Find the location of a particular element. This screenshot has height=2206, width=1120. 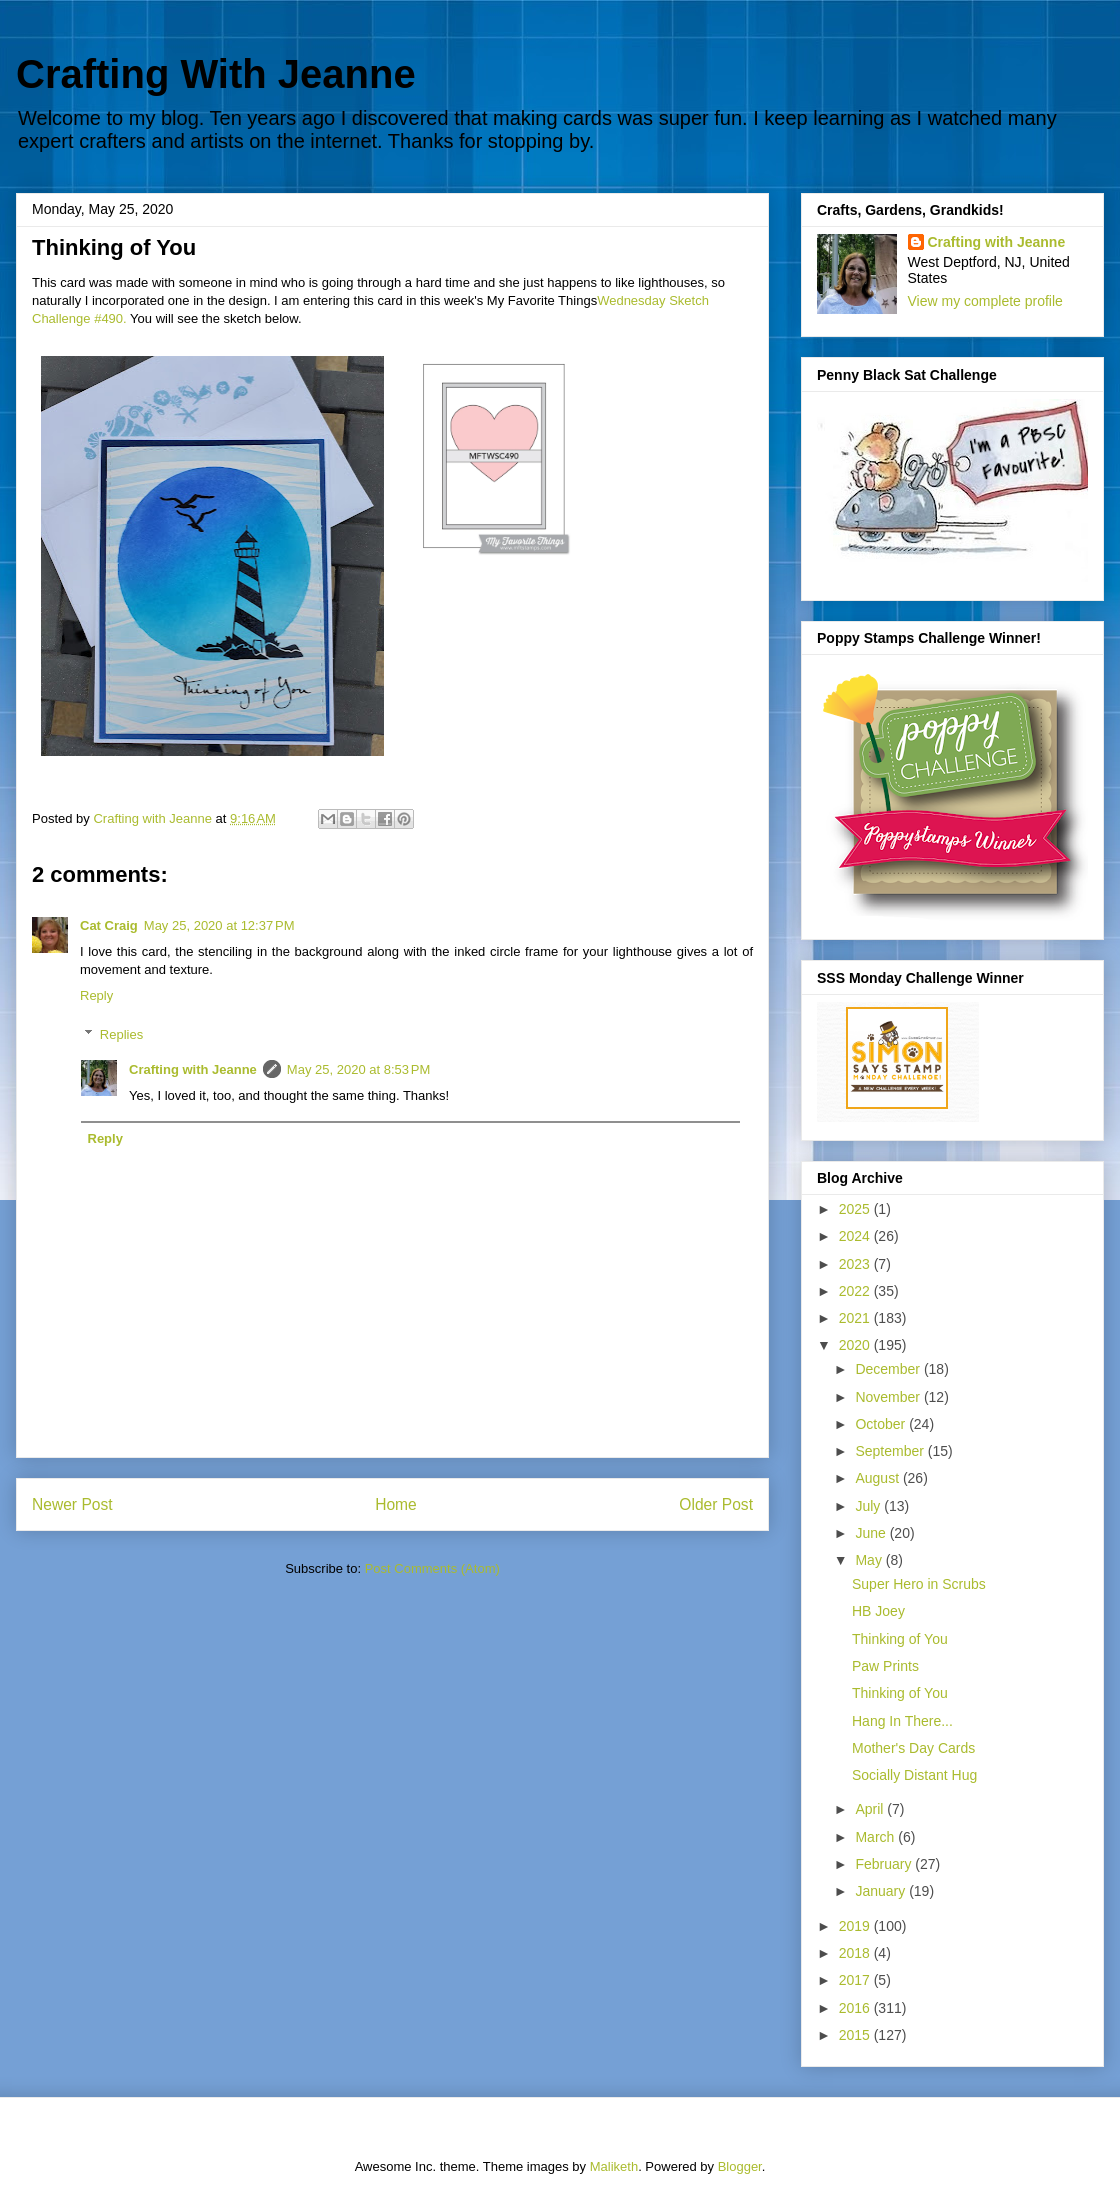

2022 is located at coordinates (856, 1291).